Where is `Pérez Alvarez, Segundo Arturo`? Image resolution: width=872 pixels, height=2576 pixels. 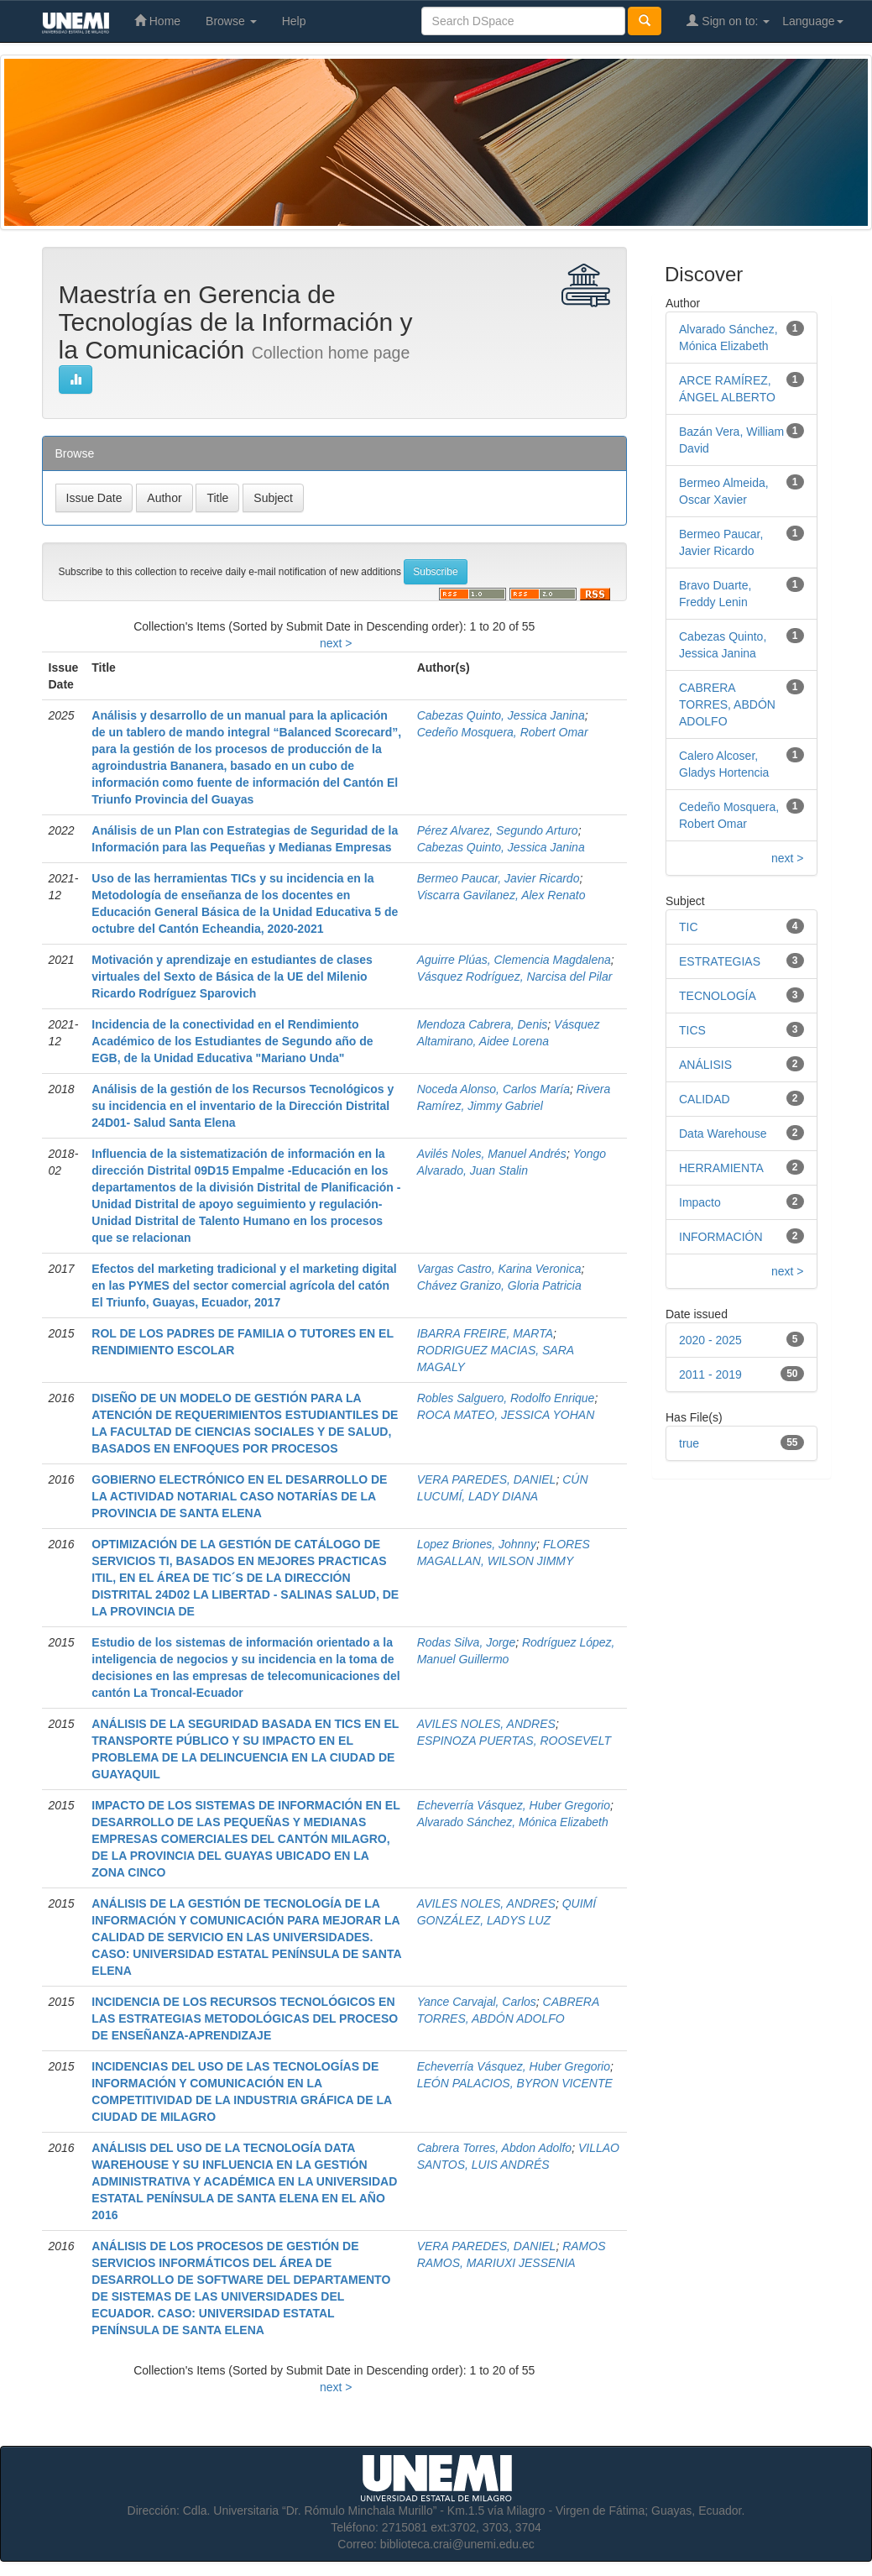
Pérez Alvarez, Segundo Arturo is located at coordinates (497, 830).